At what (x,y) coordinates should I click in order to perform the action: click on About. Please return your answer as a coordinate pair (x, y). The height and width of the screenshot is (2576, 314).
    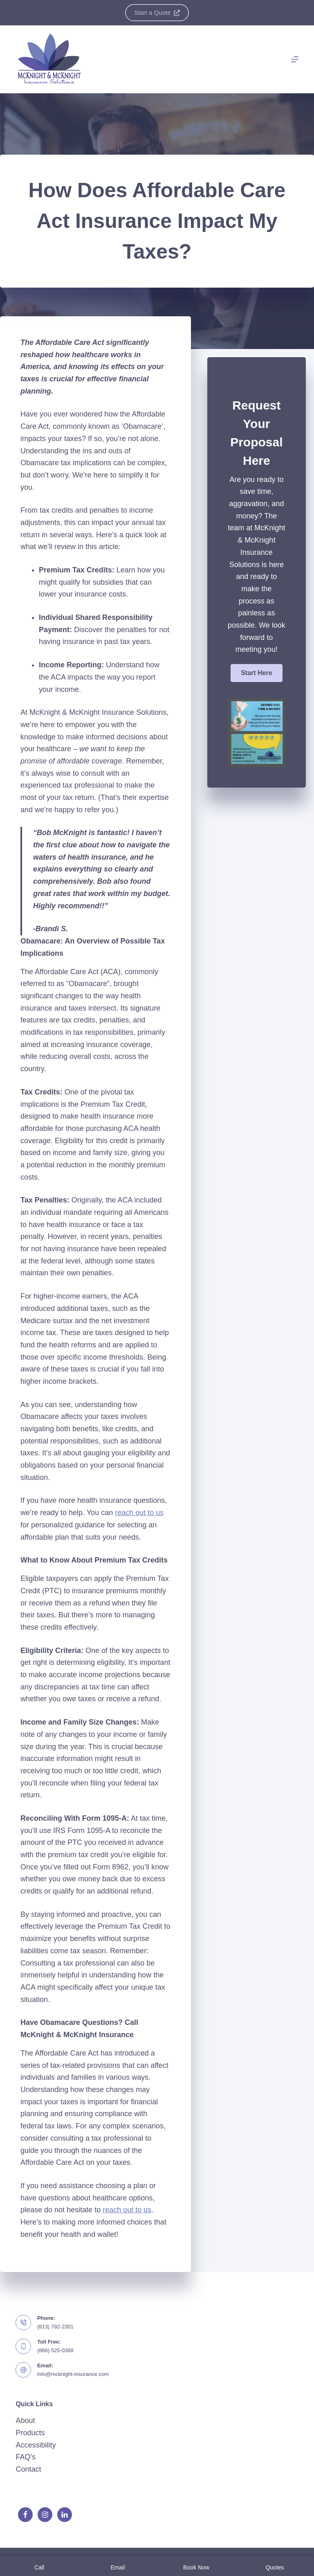
    Looking at the image, I should click on (25, 2420).